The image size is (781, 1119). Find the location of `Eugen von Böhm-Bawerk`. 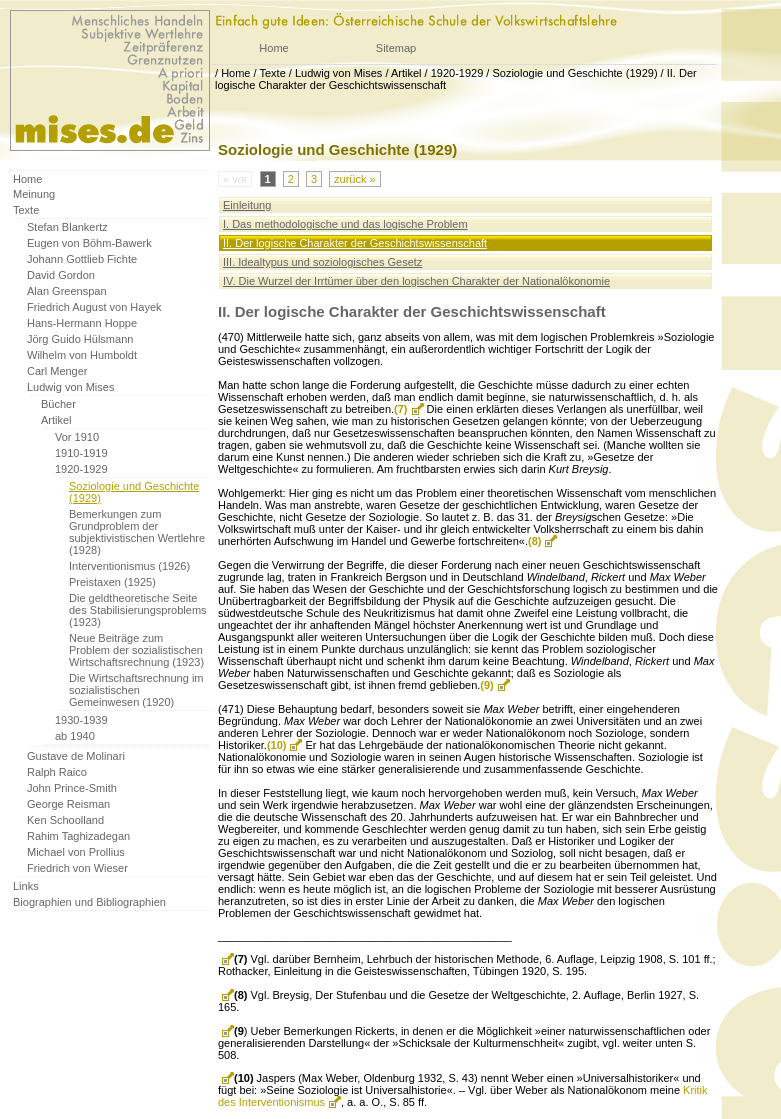

Eugen von Böhm-Bawerk is located at coordinates (89, 243).